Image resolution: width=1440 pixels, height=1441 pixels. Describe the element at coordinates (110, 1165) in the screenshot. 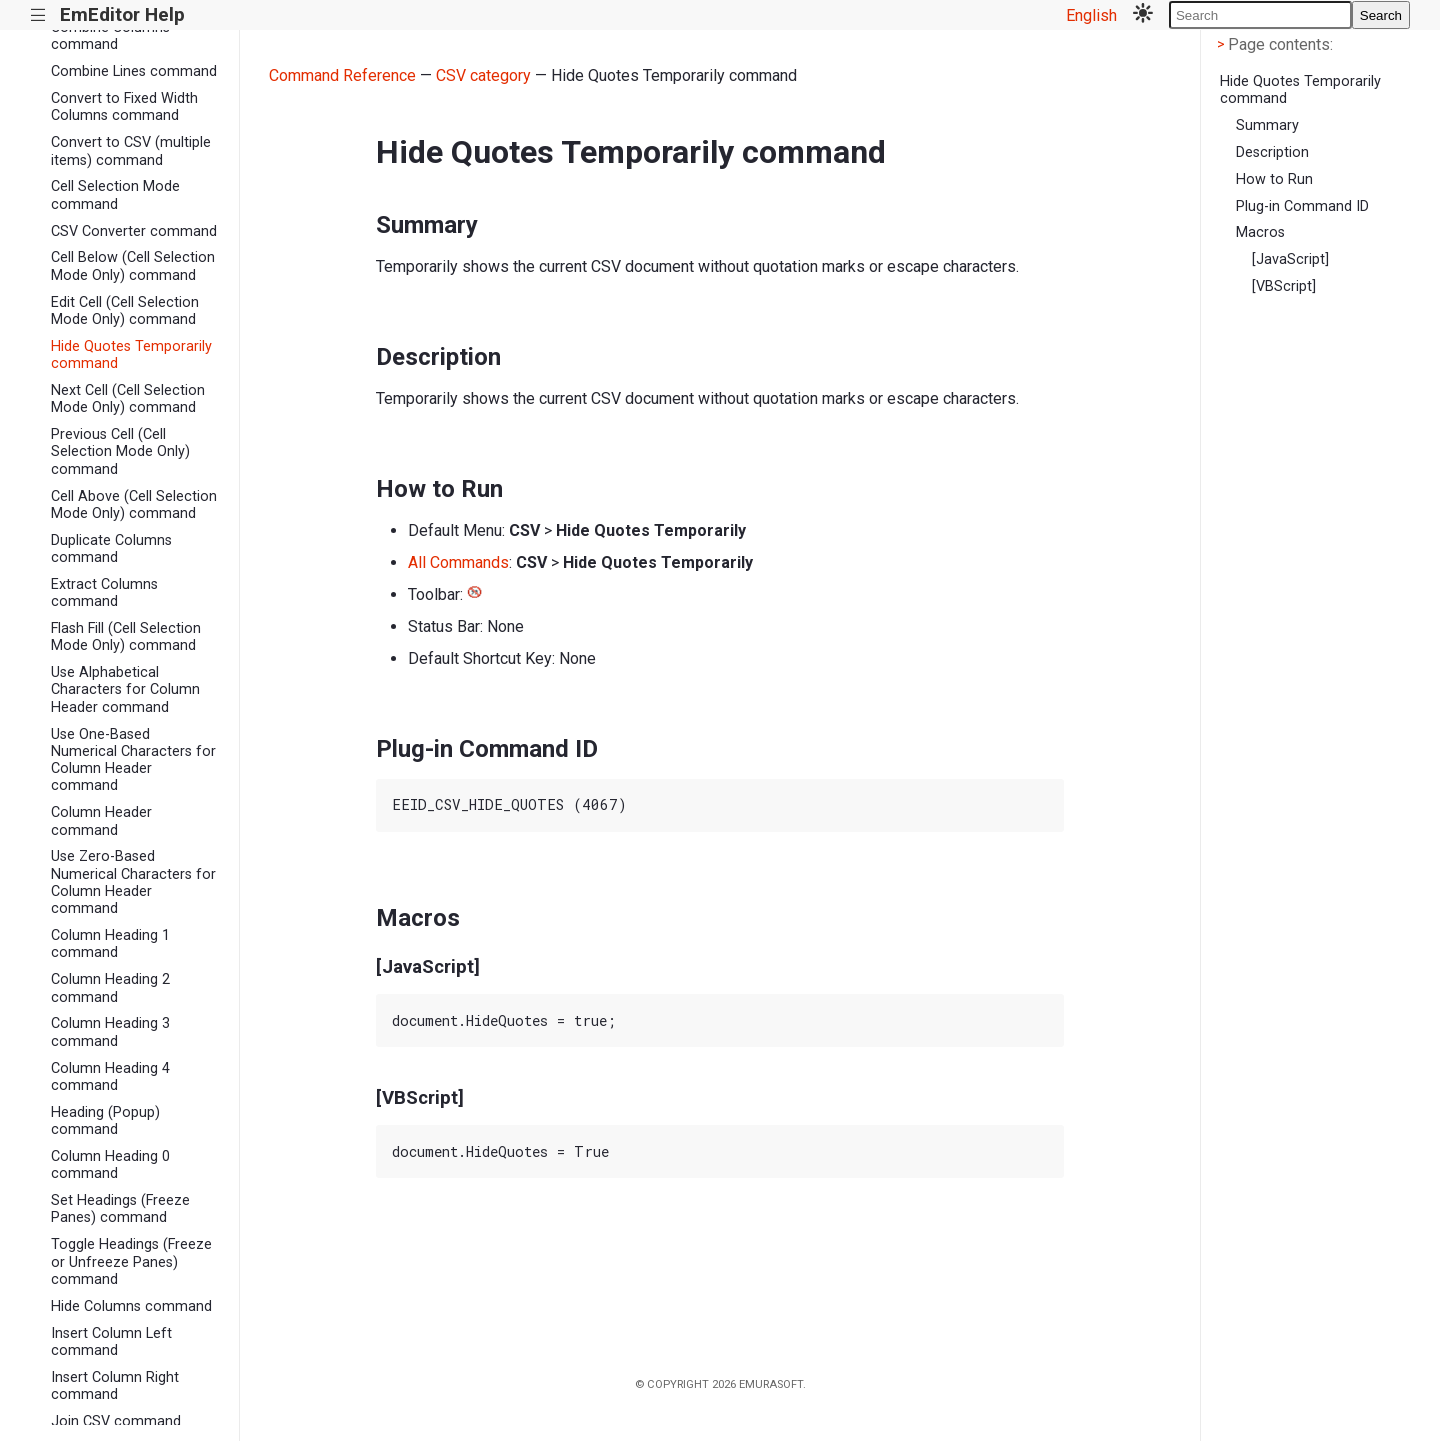

I see `Column Heading 0 command` at that location.